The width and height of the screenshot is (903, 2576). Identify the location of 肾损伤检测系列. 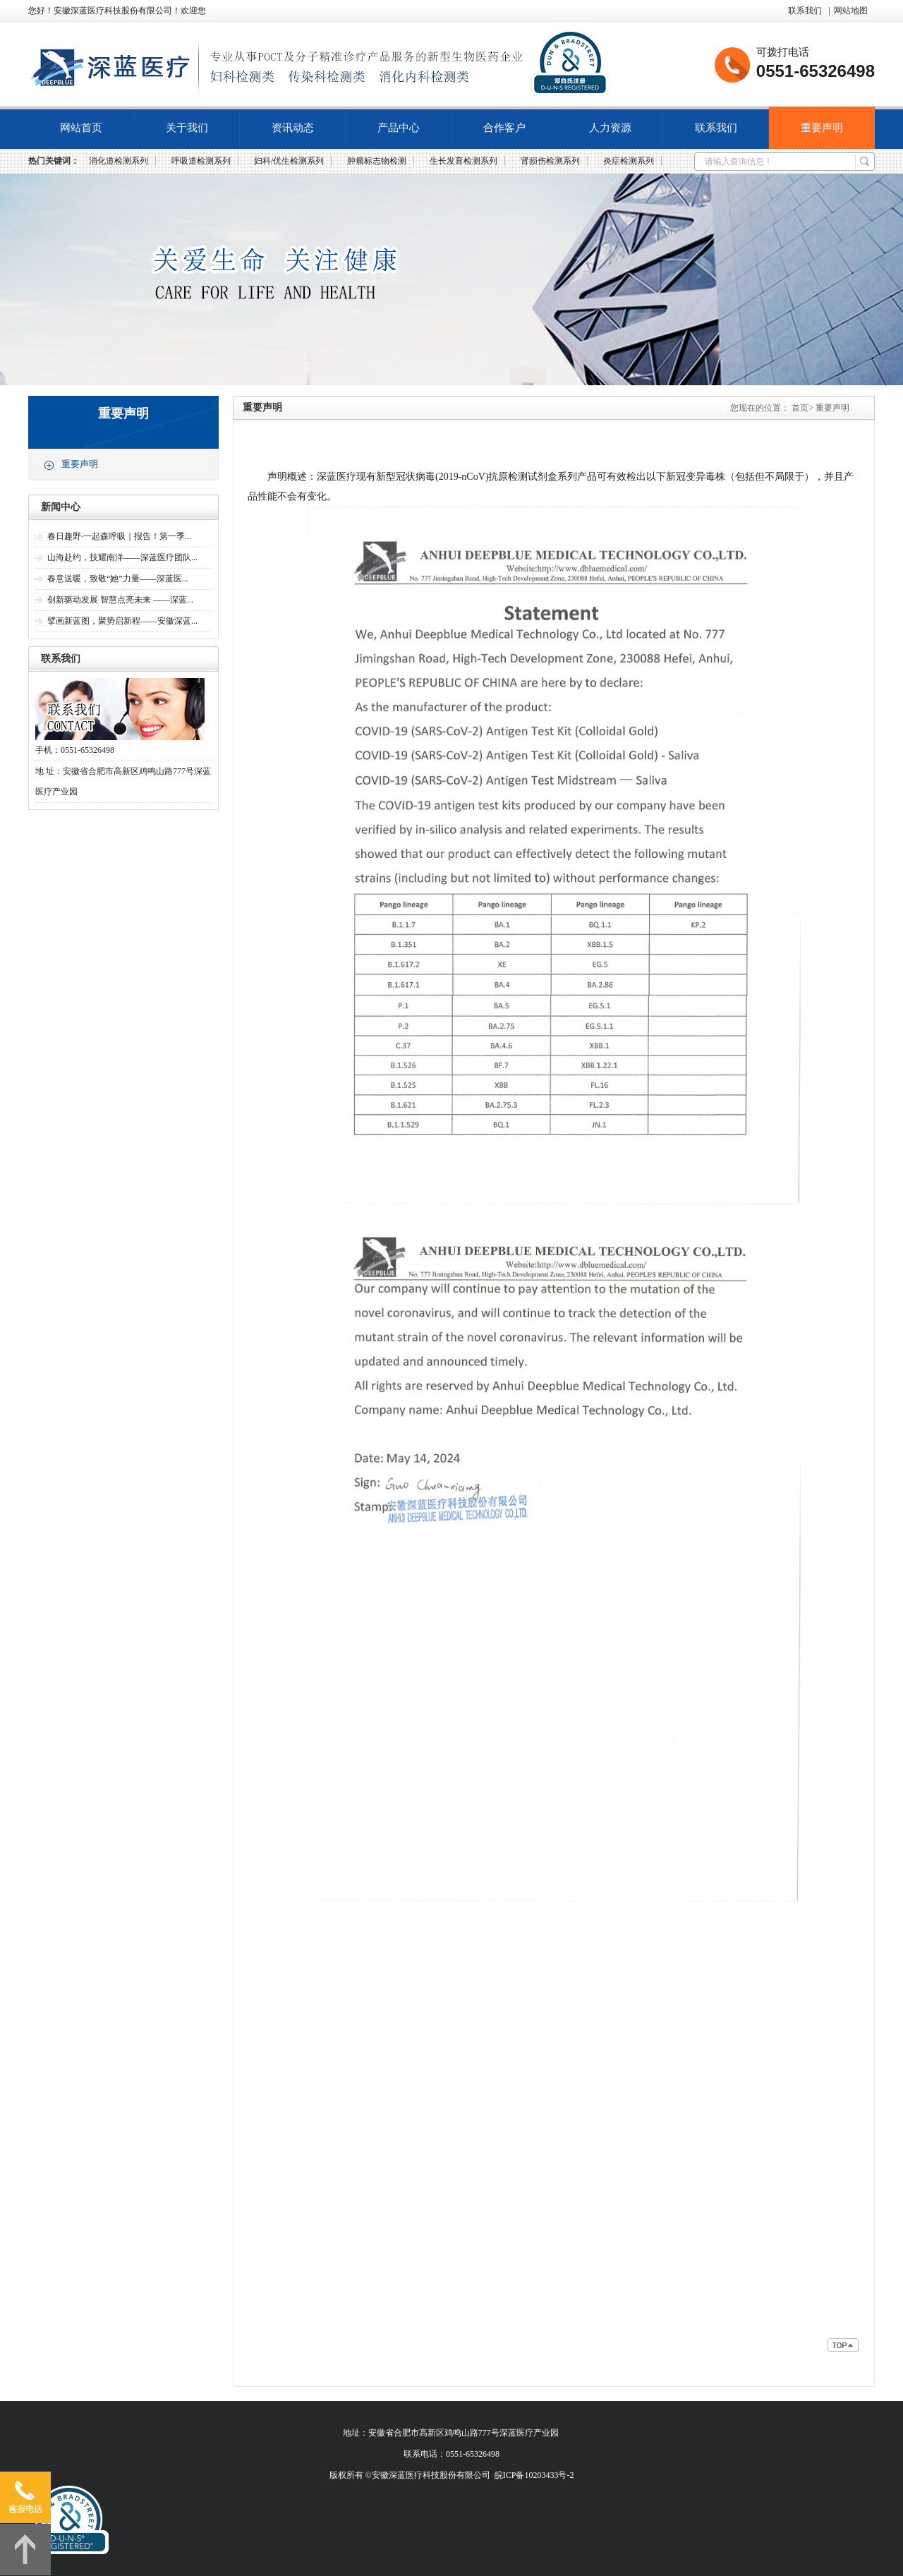
(550, 161).